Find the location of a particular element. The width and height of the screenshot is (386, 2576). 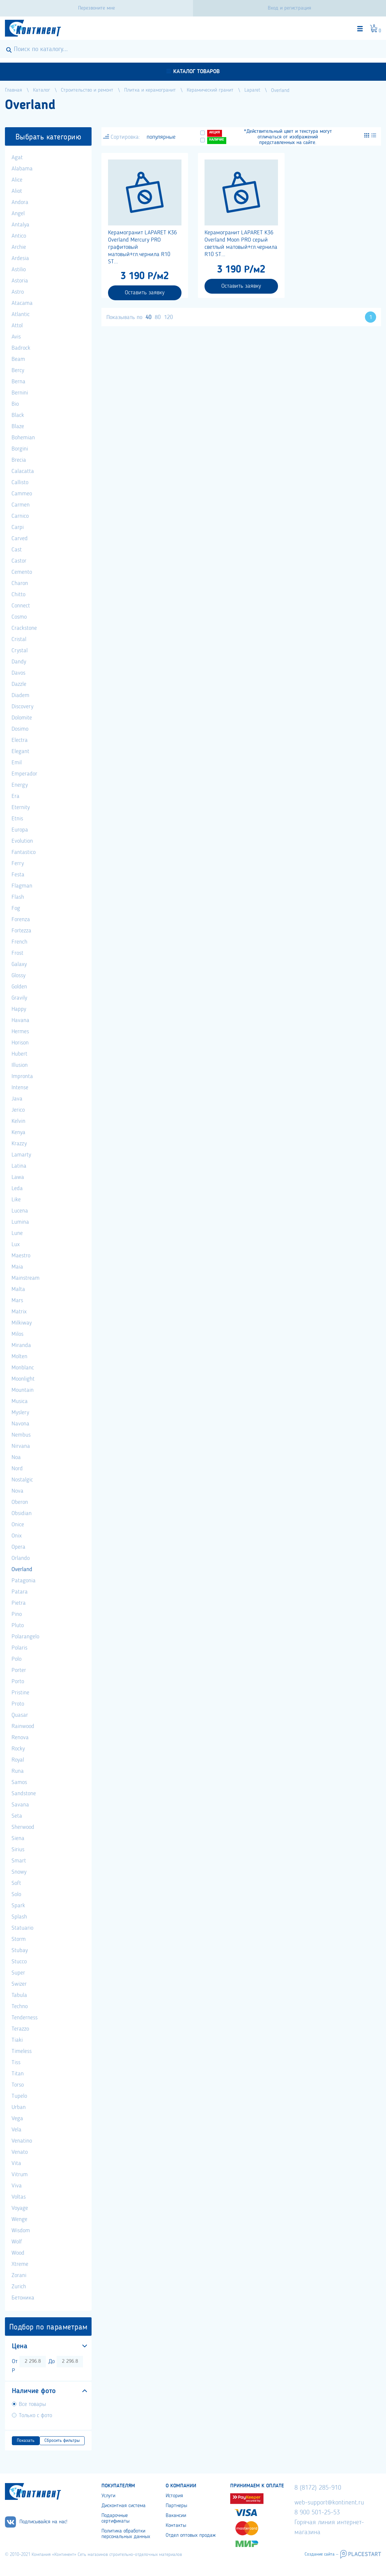

Hermes is located at coordinates (20, 1032).